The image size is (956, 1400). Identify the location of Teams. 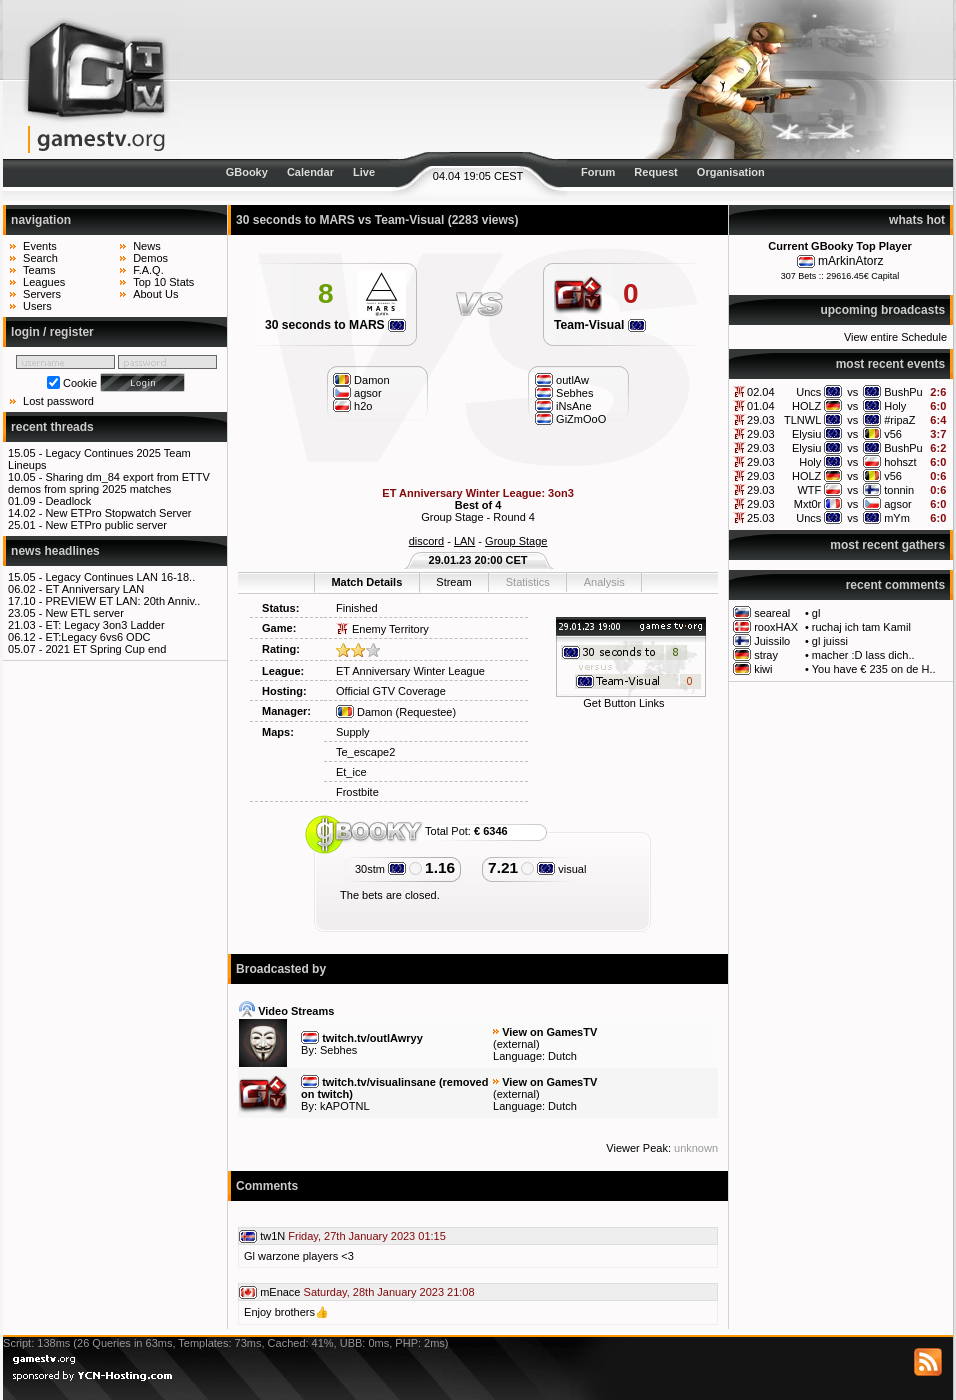
(39, 270).